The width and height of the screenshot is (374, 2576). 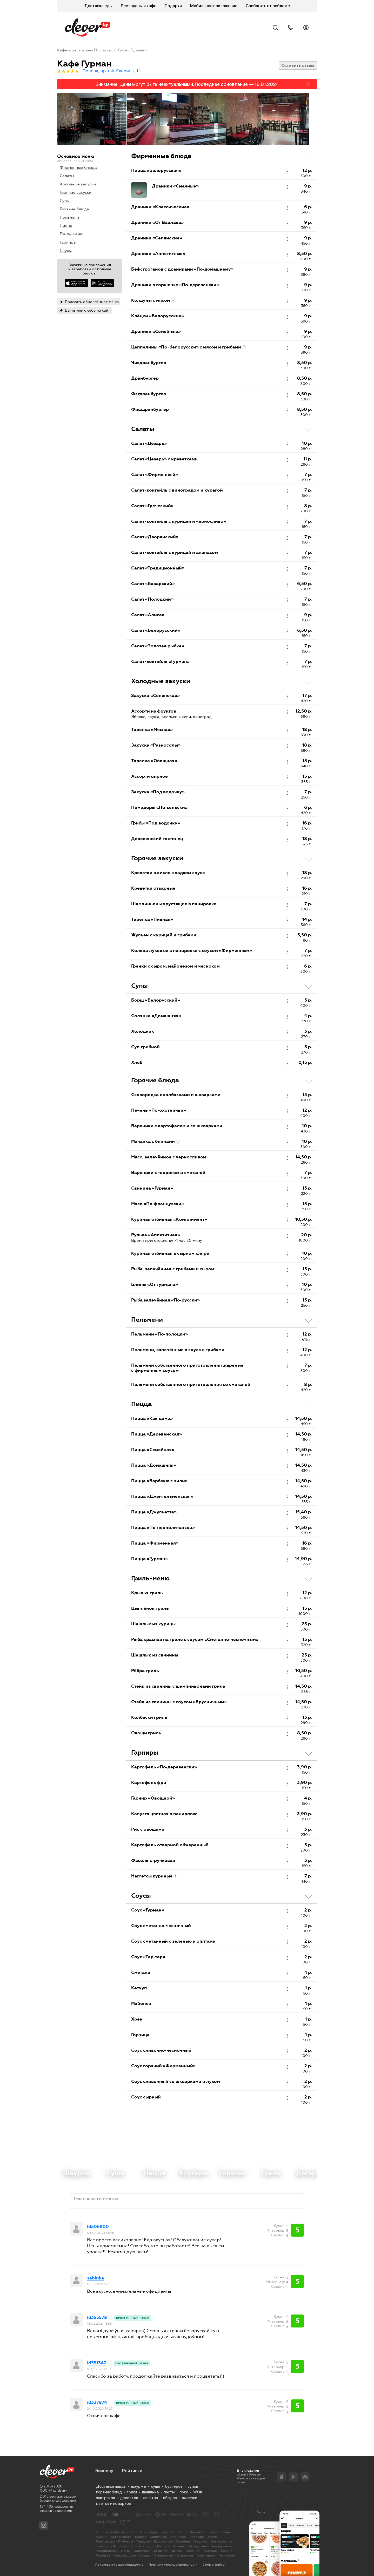 I want to click on салатов, so click(x=150, y=2498).